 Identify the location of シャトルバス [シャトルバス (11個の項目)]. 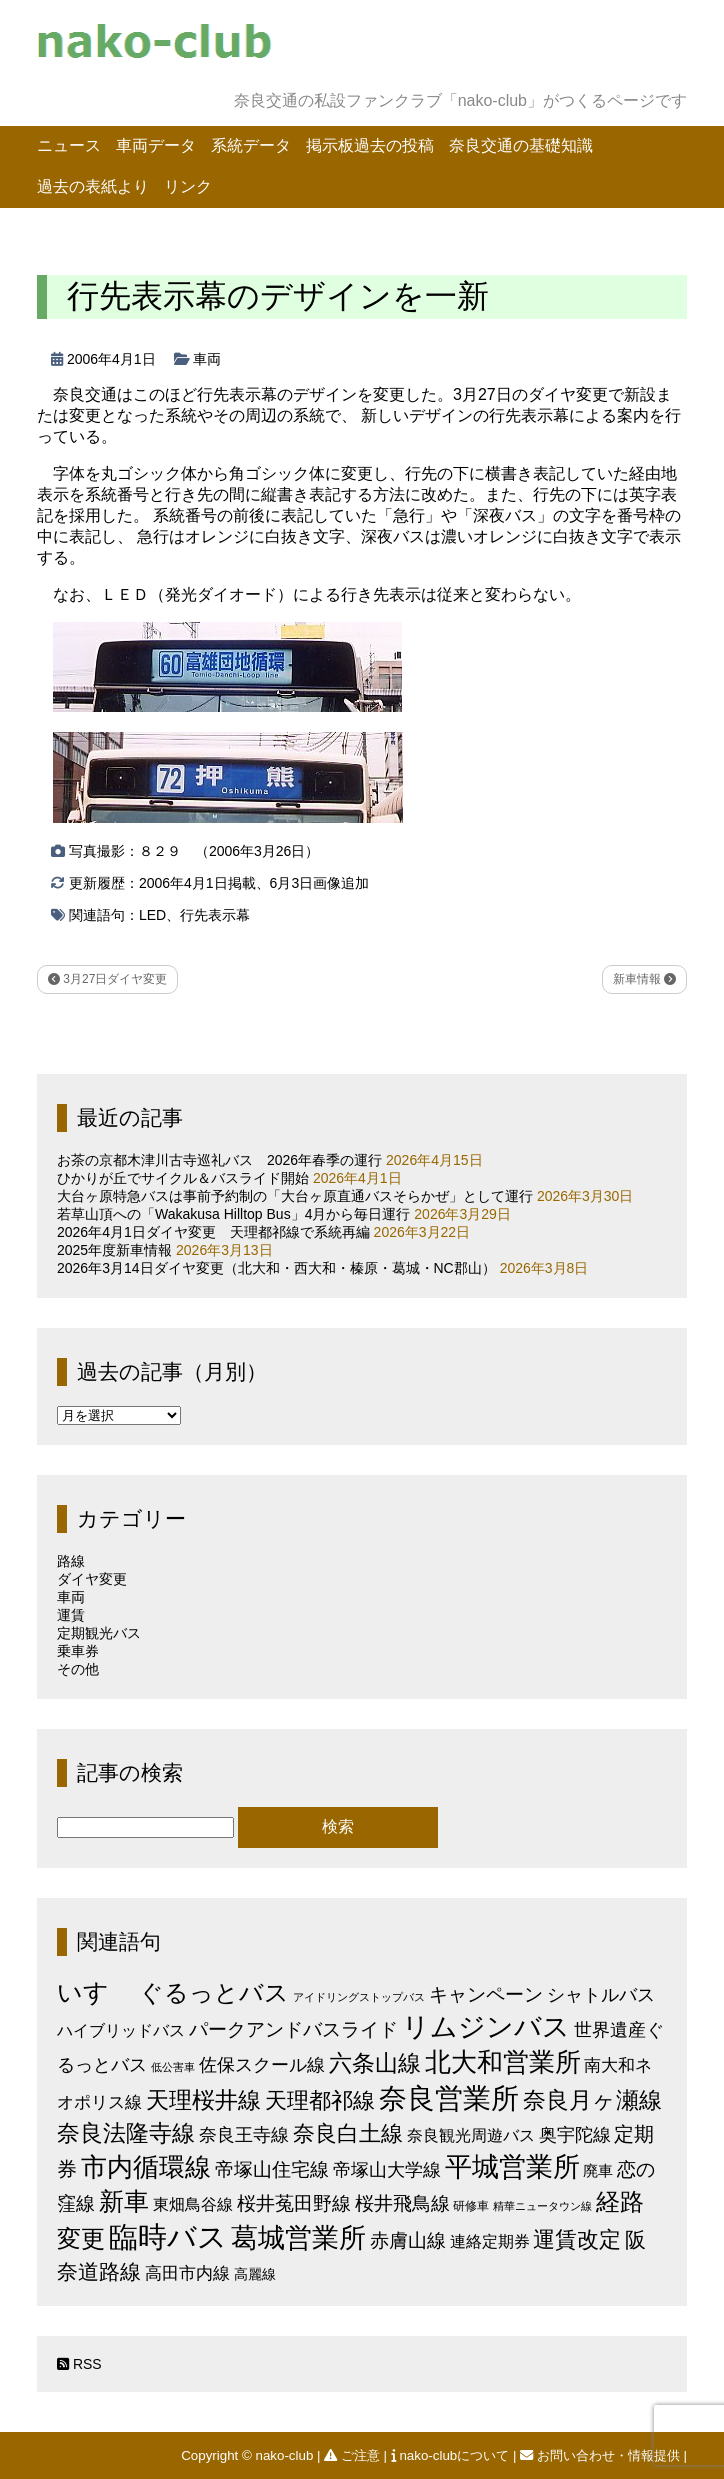
(601, 1994).